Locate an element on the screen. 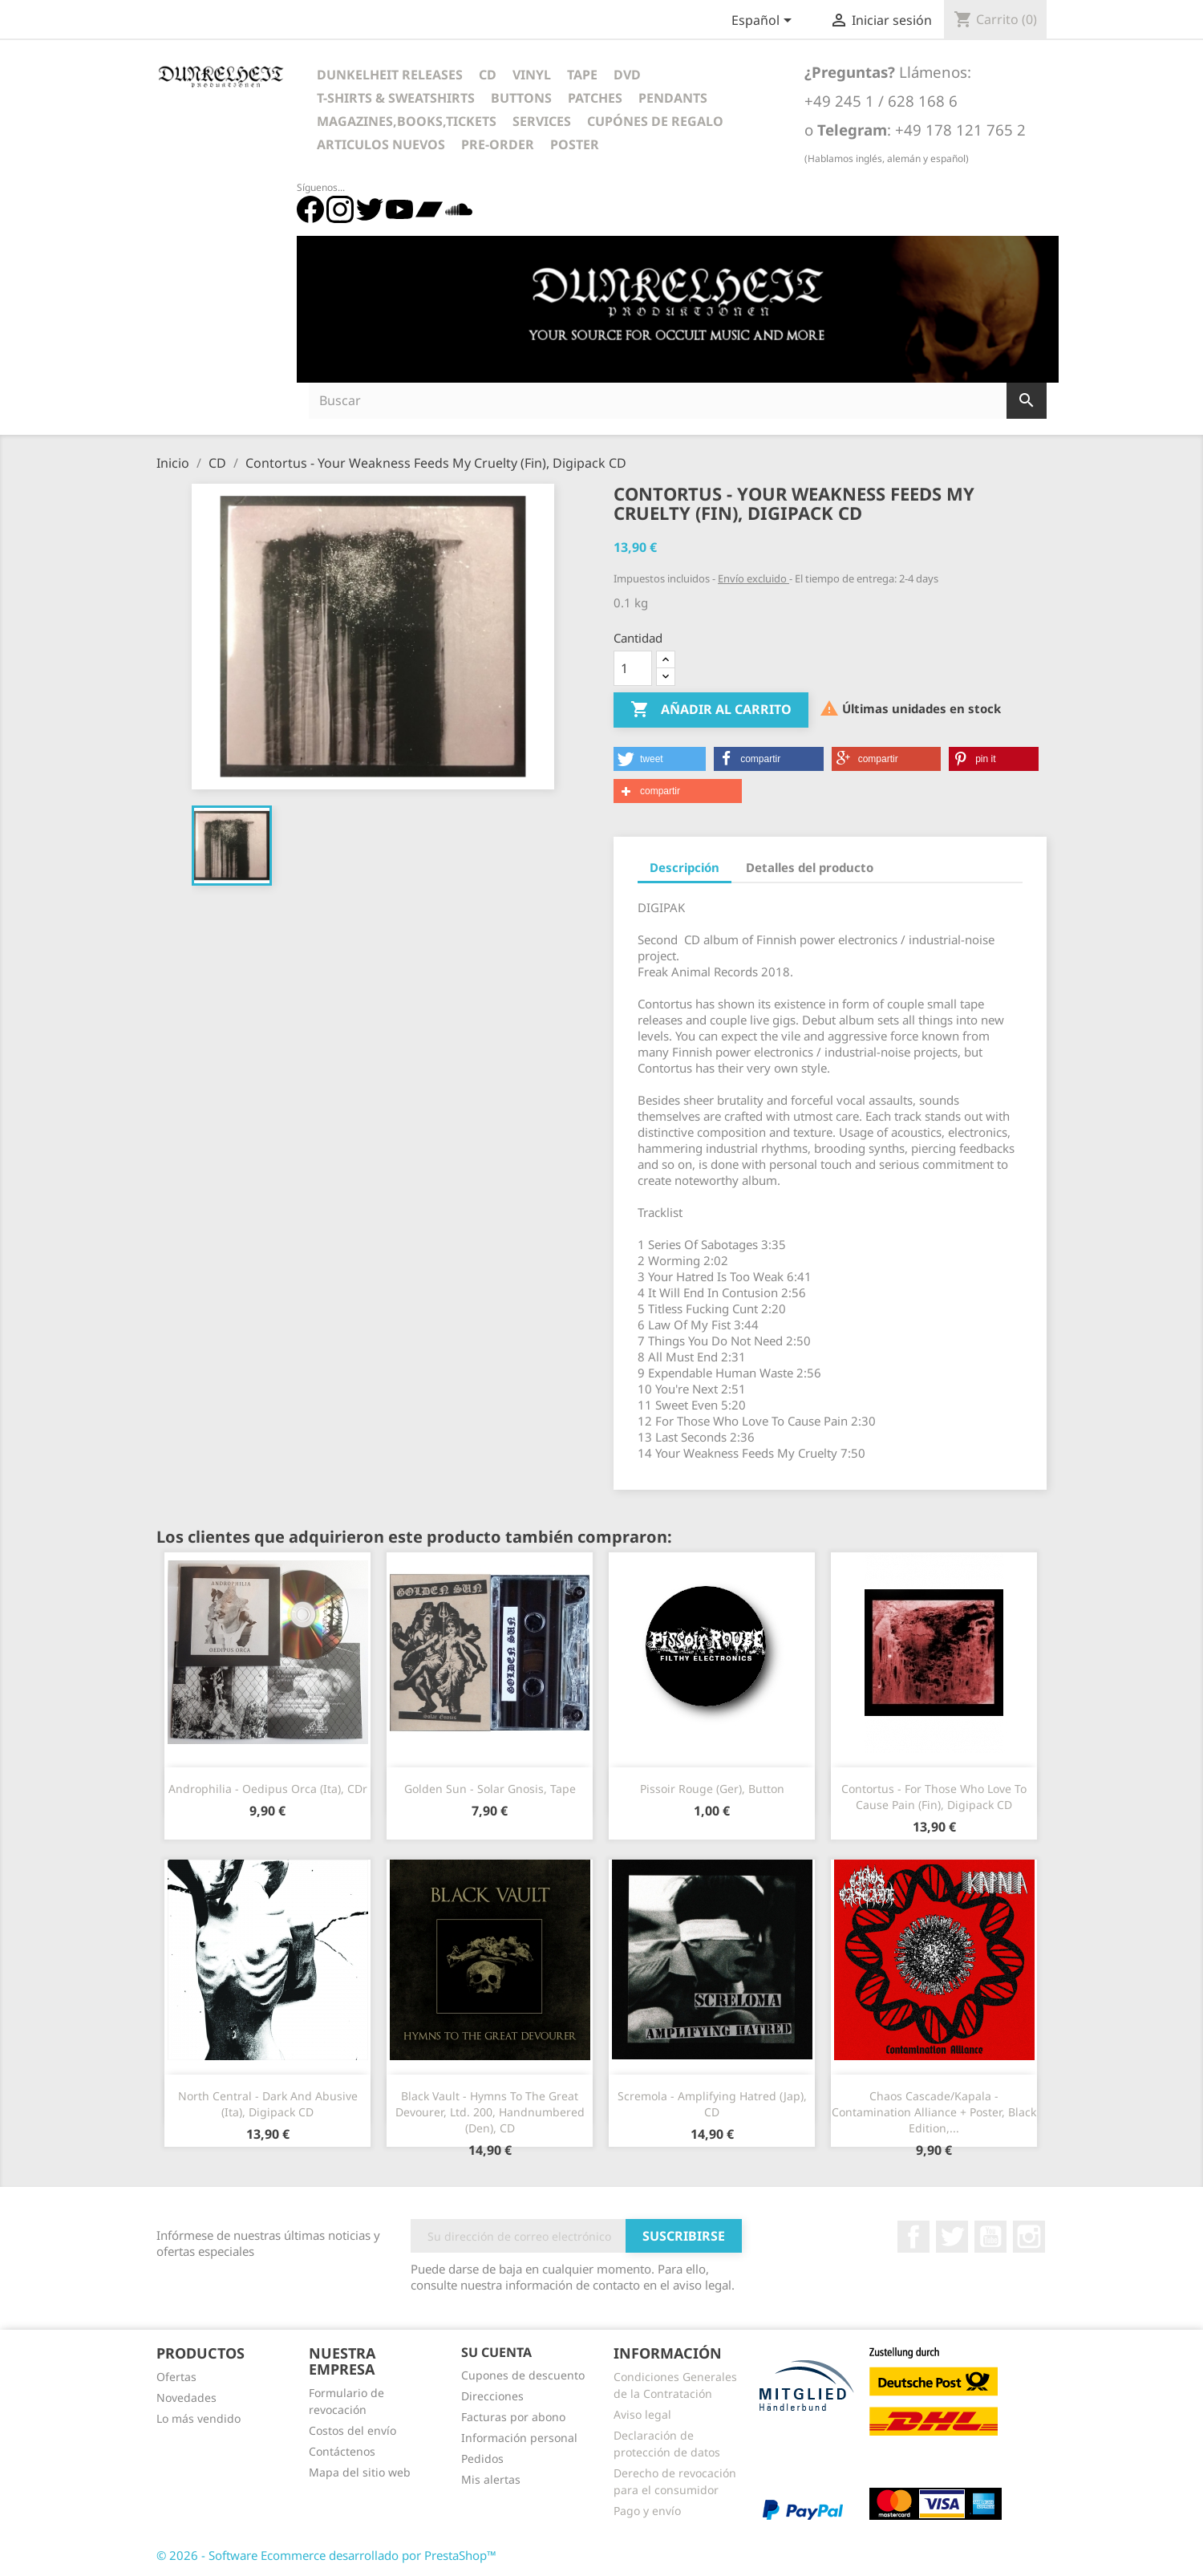 The image size is (1203, 2576). Pissoir Rouge (Ger), Button is located at coordinates (712, 1788).